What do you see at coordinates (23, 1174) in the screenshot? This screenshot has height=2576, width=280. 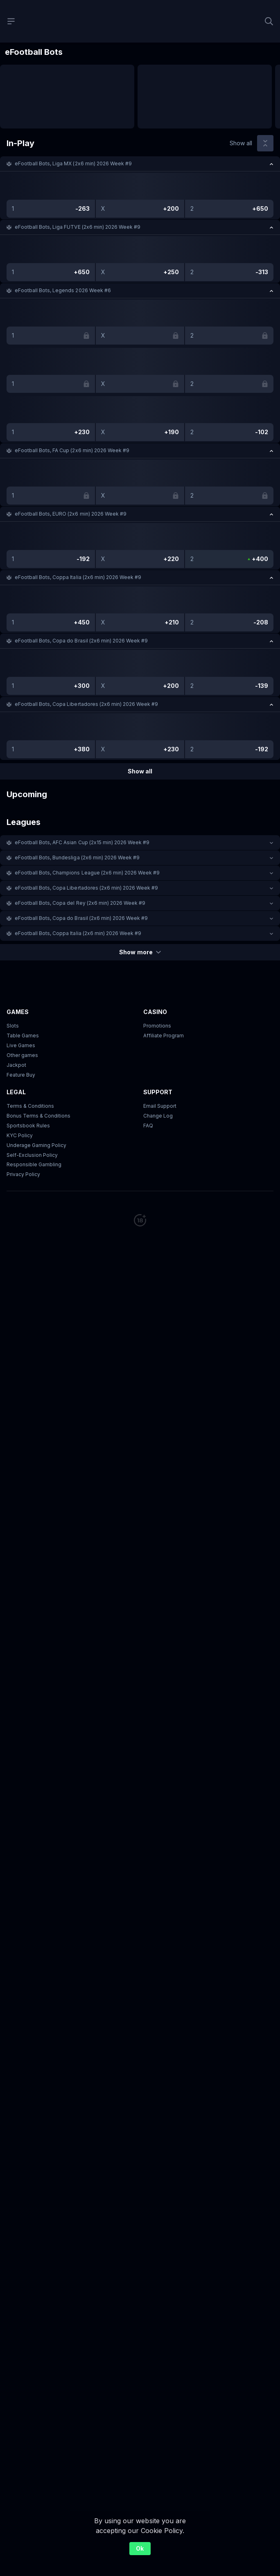 I see `Privacy Policy [button]` at bounding box center [23, 1174].